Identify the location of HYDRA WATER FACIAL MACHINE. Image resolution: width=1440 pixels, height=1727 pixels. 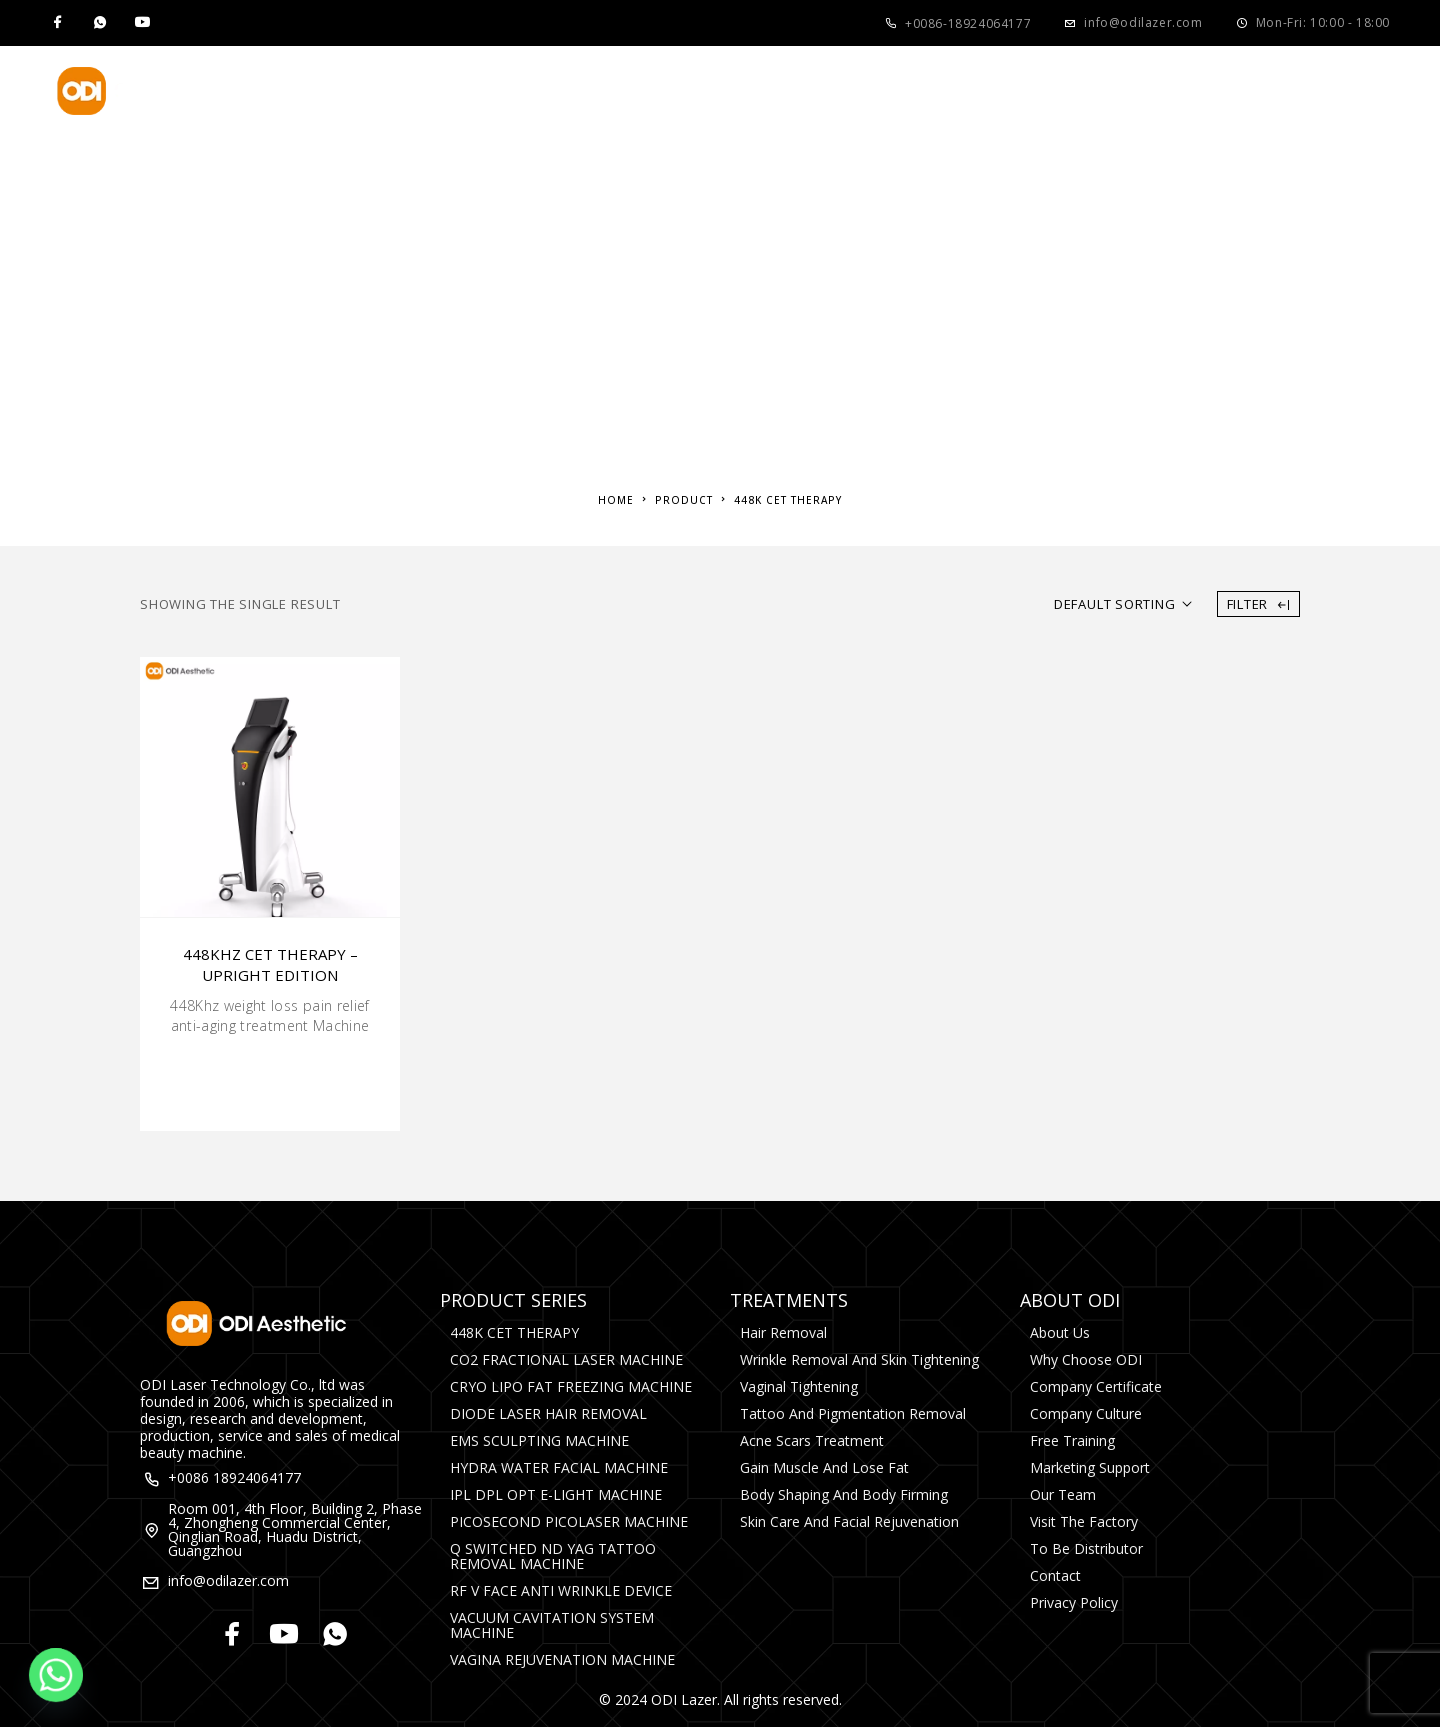
(559, 1467).